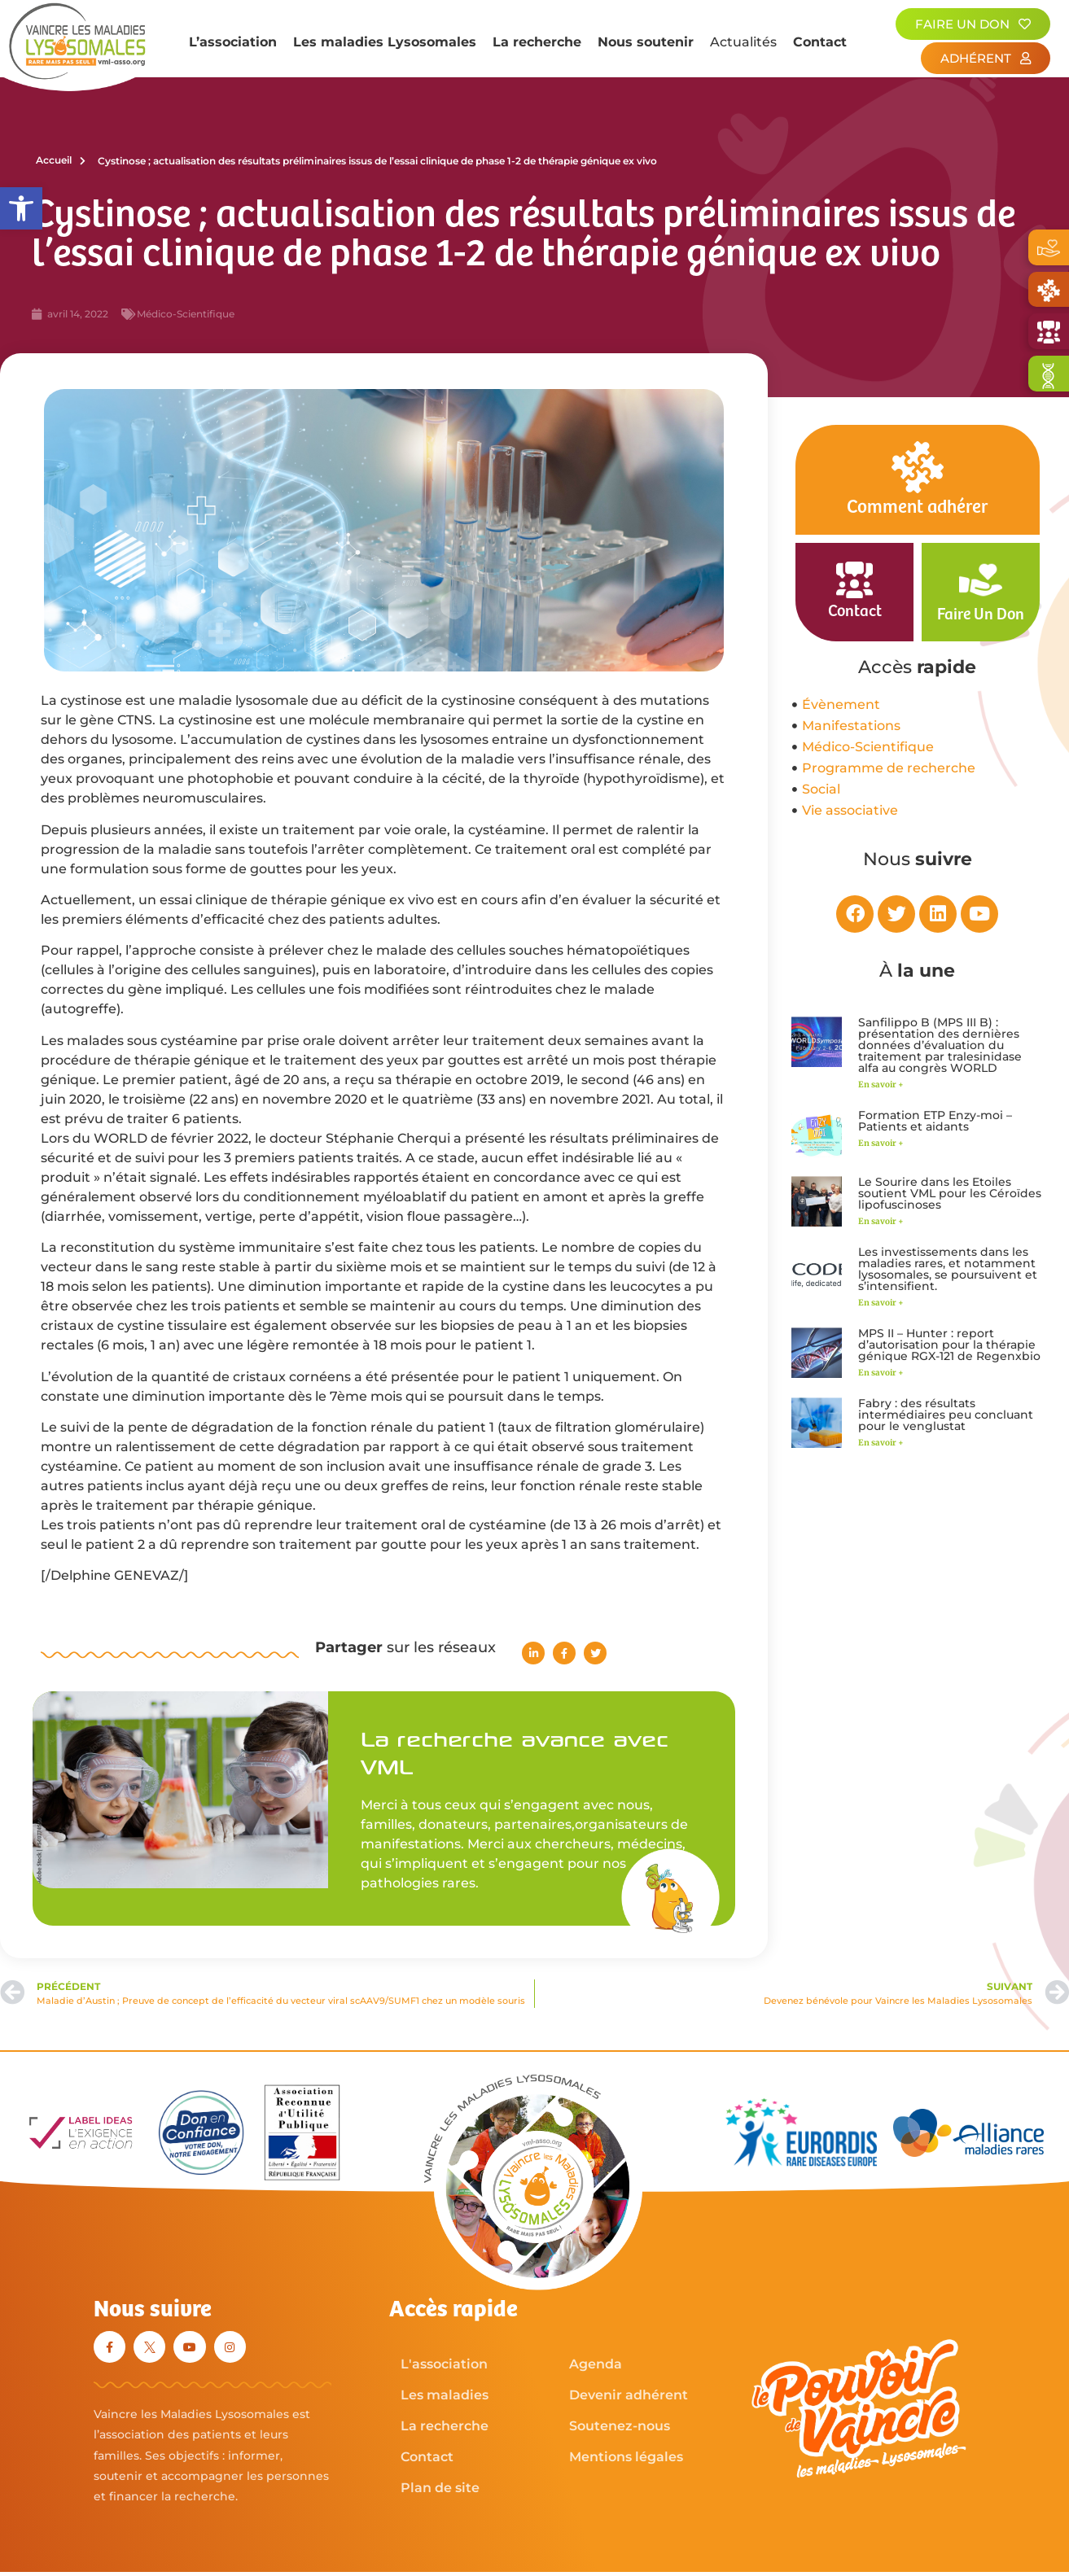 The width and height of the screenshot is (1069, 2576). What do you see at coordinates (881, 1442) in the screenshot?
I see `En savoir + [En savoir plus sur Fabry : des résultats intermédiaires peu concluant pour le venglustat]` at bounding box center [881, 1442].